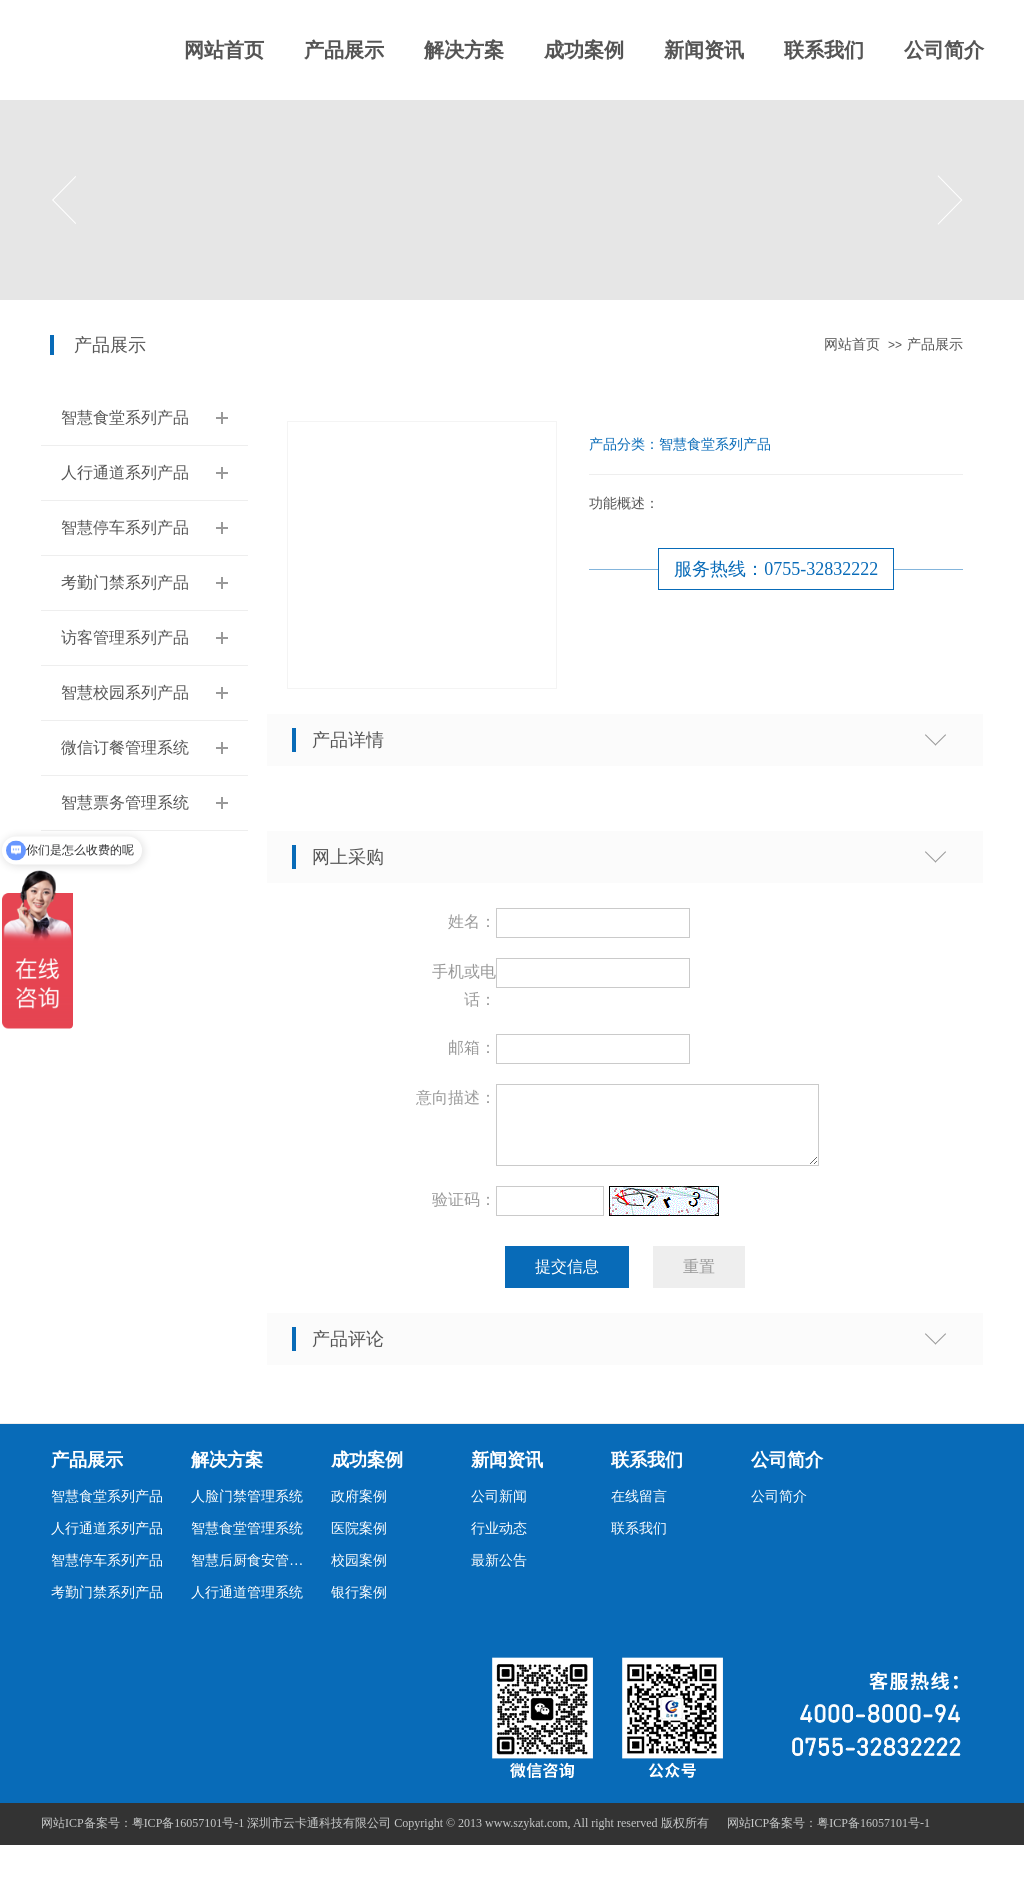  I want to click on 邮箱：, so click(472, 1047).